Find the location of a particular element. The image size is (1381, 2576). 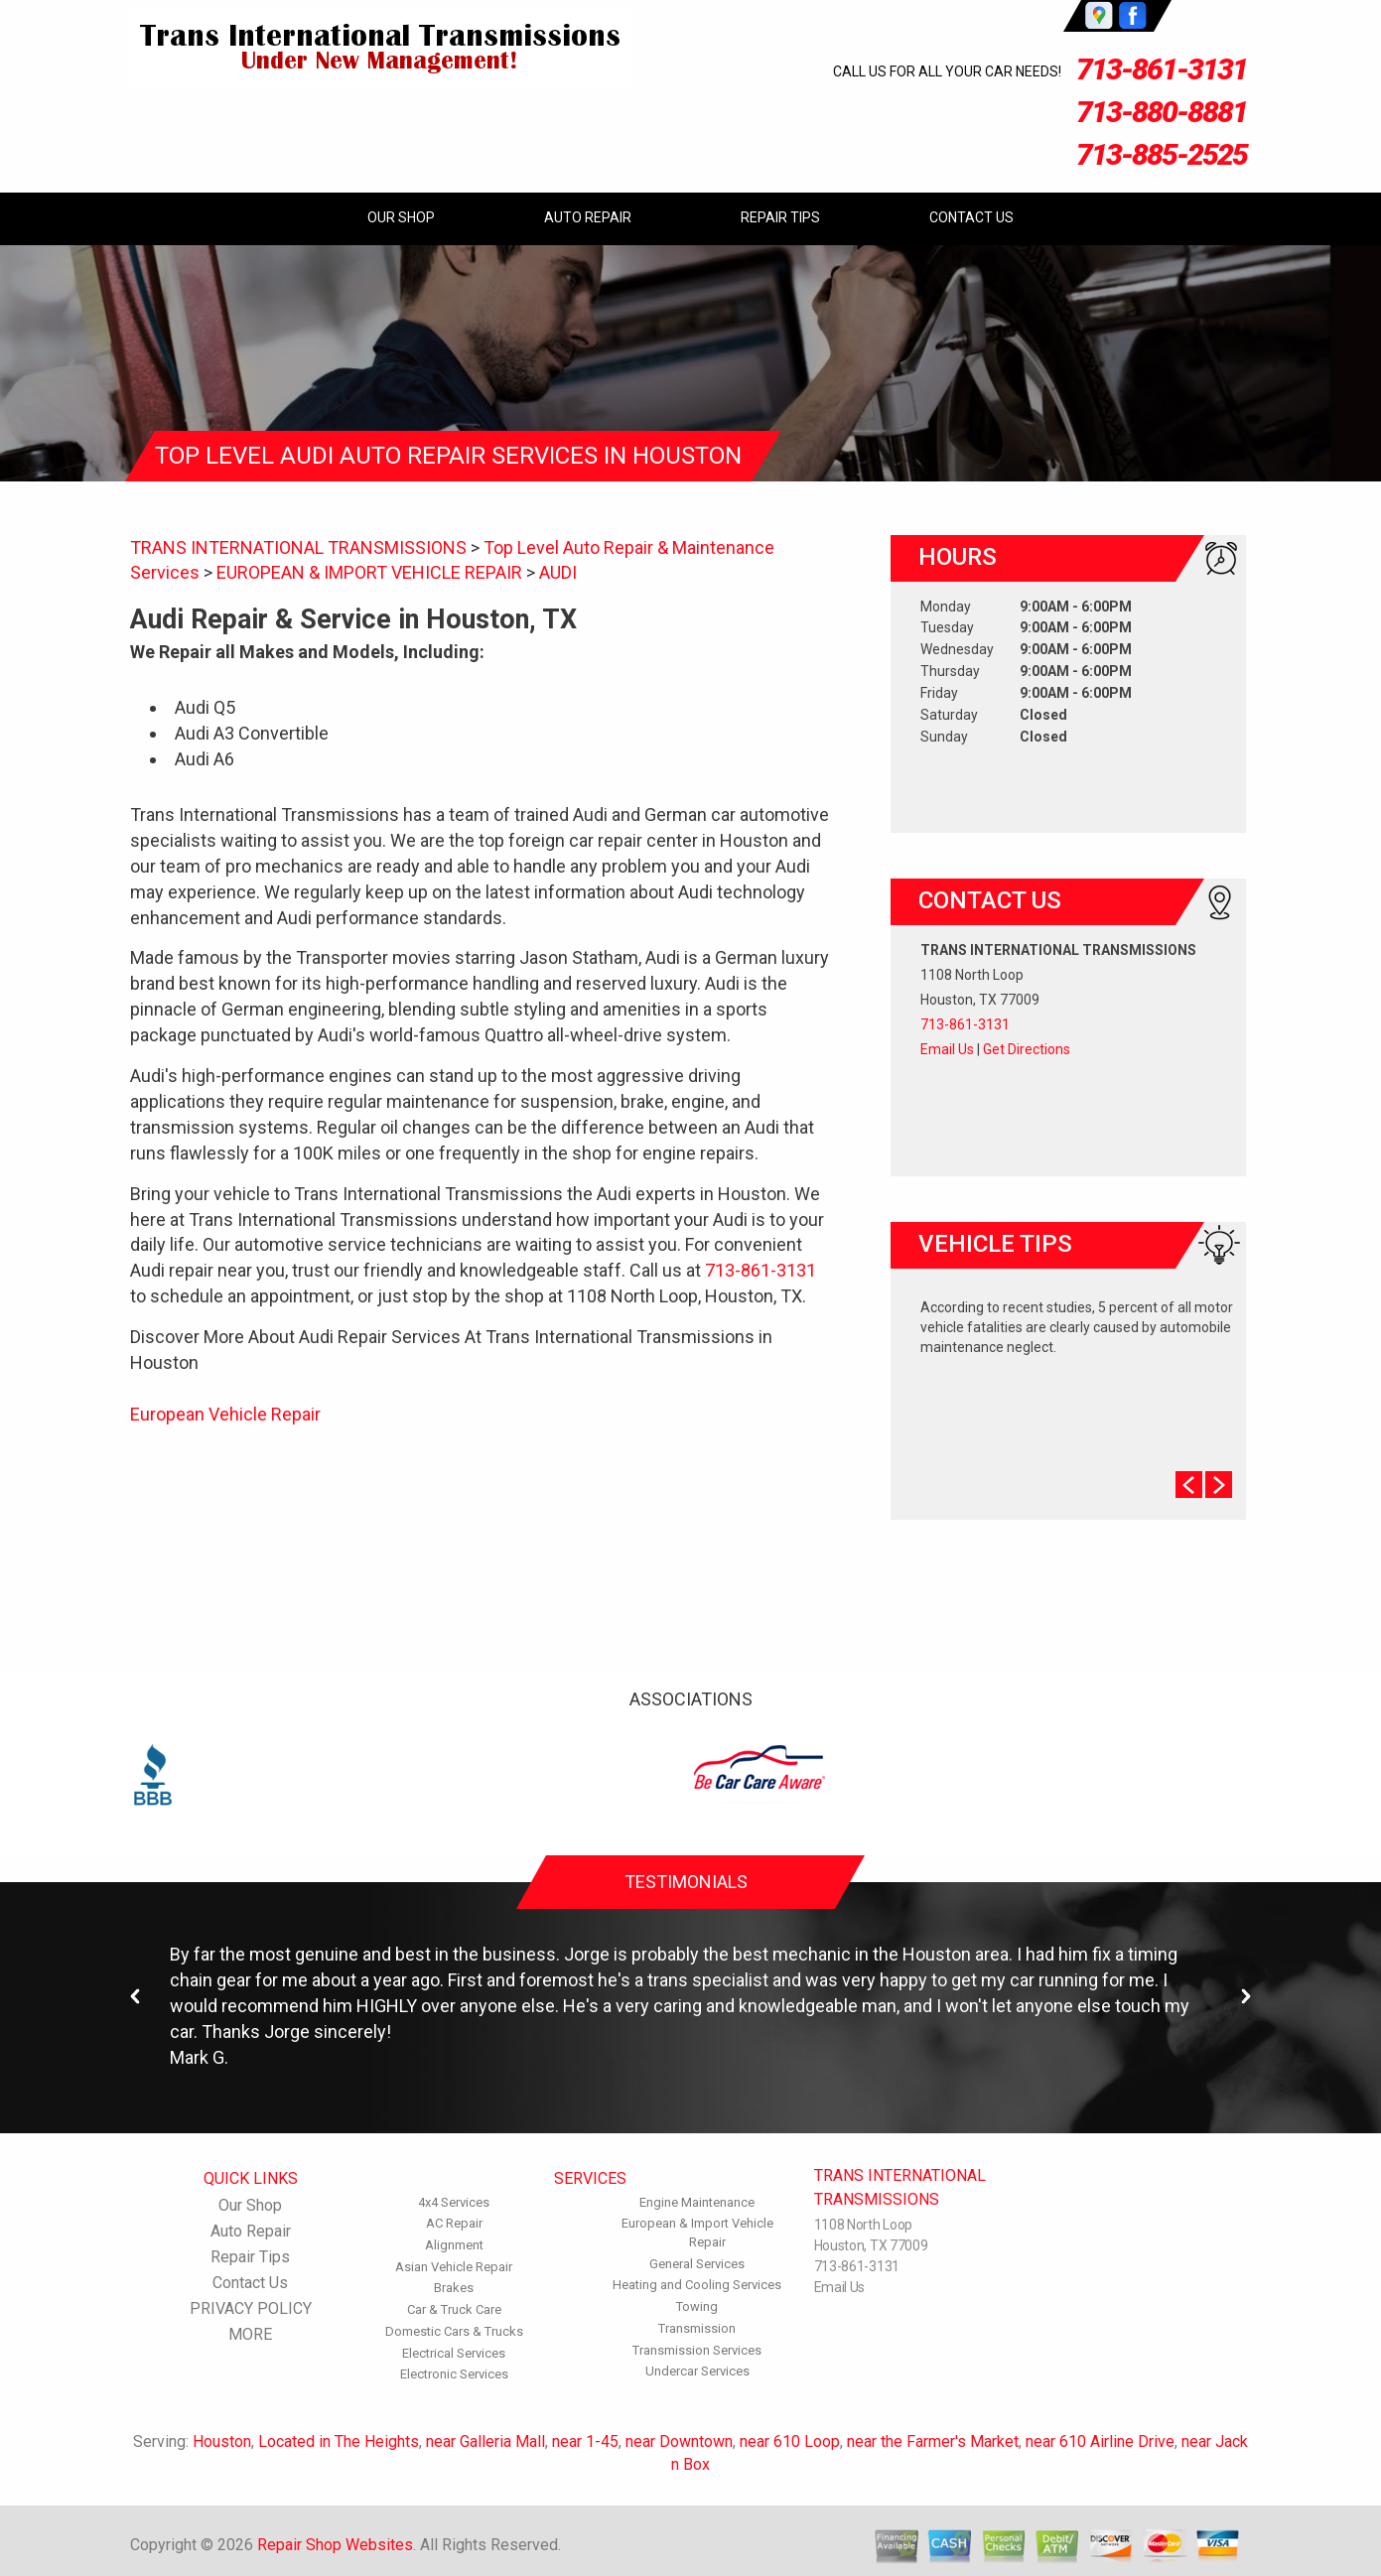

near Galleria Mall is located at coordinates (485, 2441).